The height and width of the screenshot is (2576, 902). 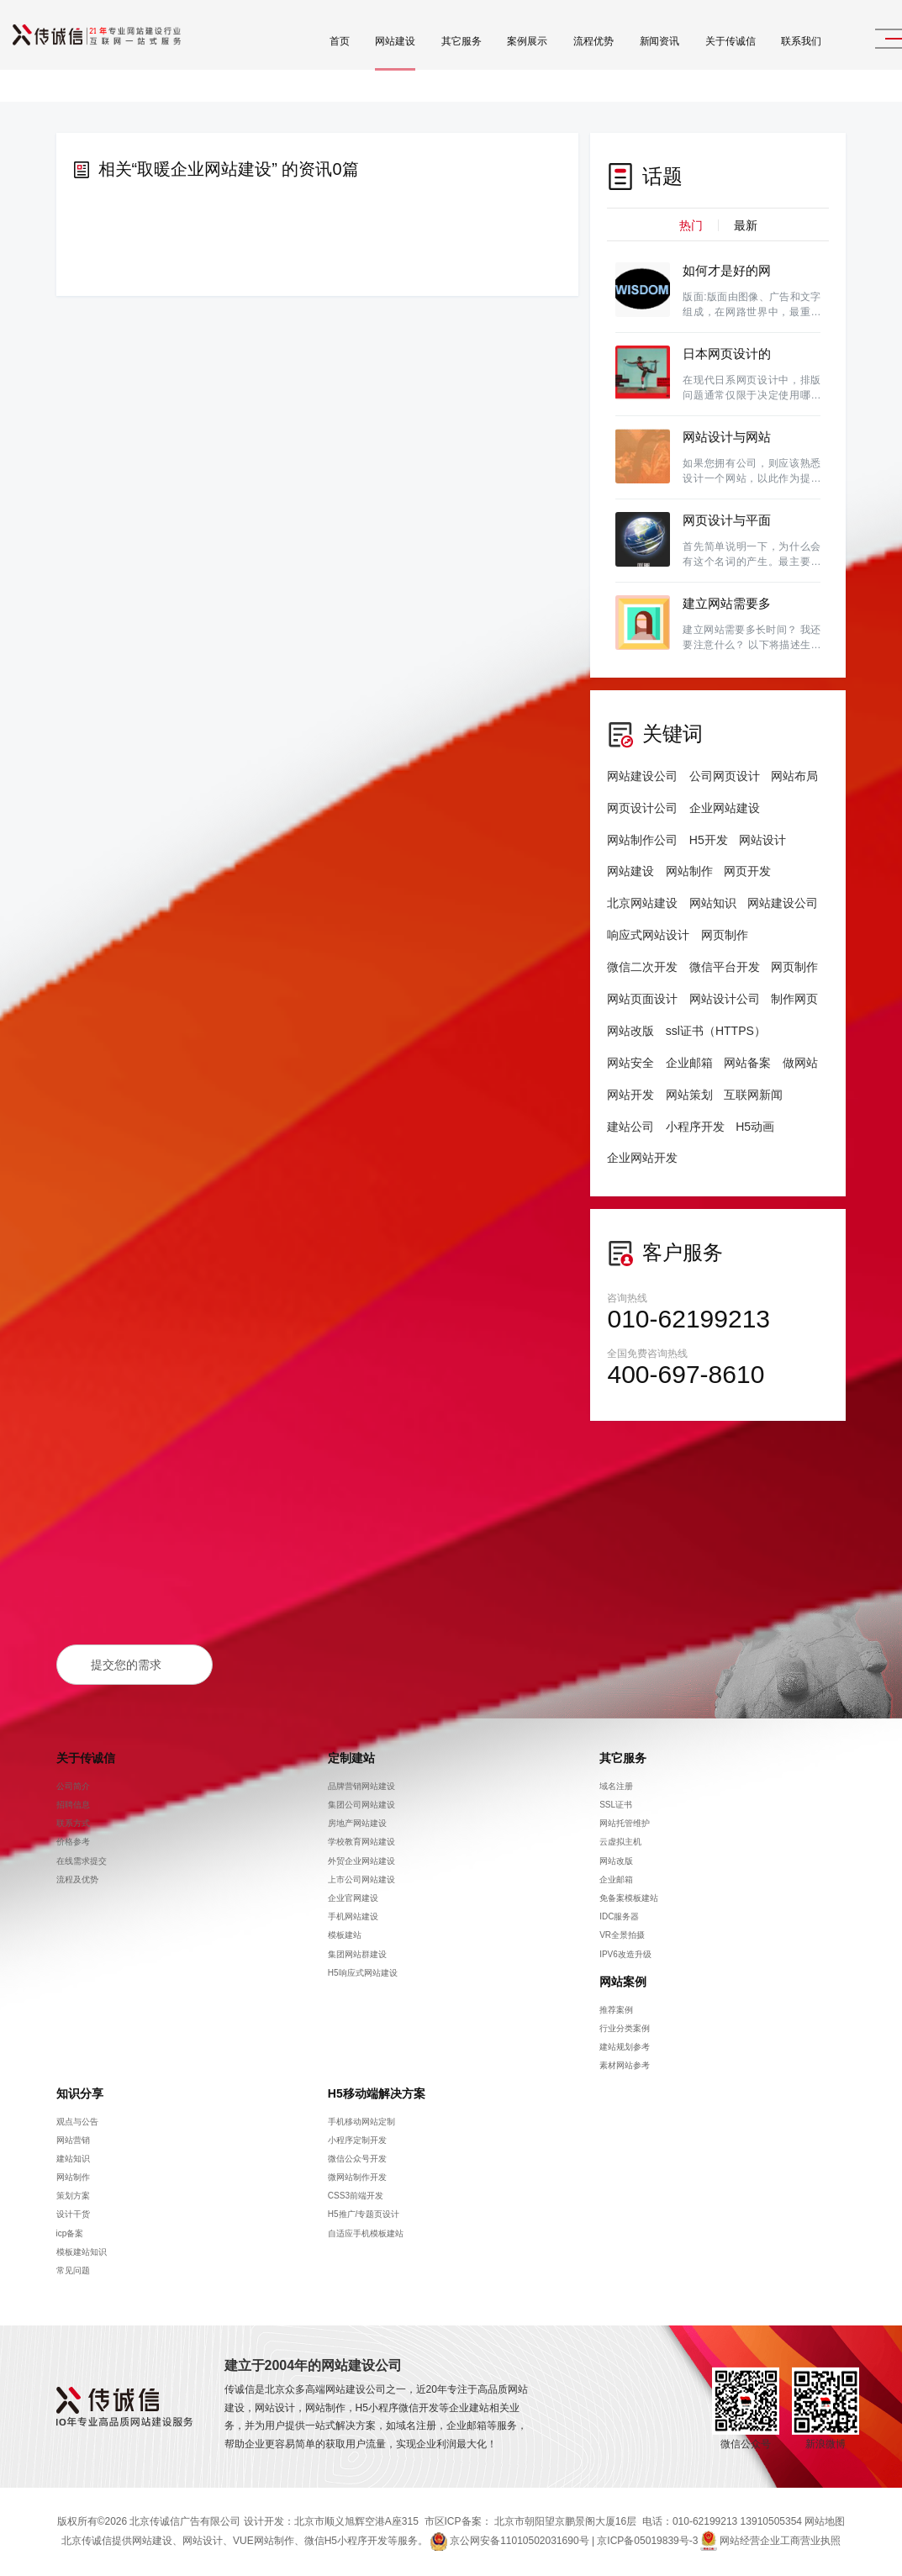 I want to click on 模板建站知识, so click(x=81, y=2252).